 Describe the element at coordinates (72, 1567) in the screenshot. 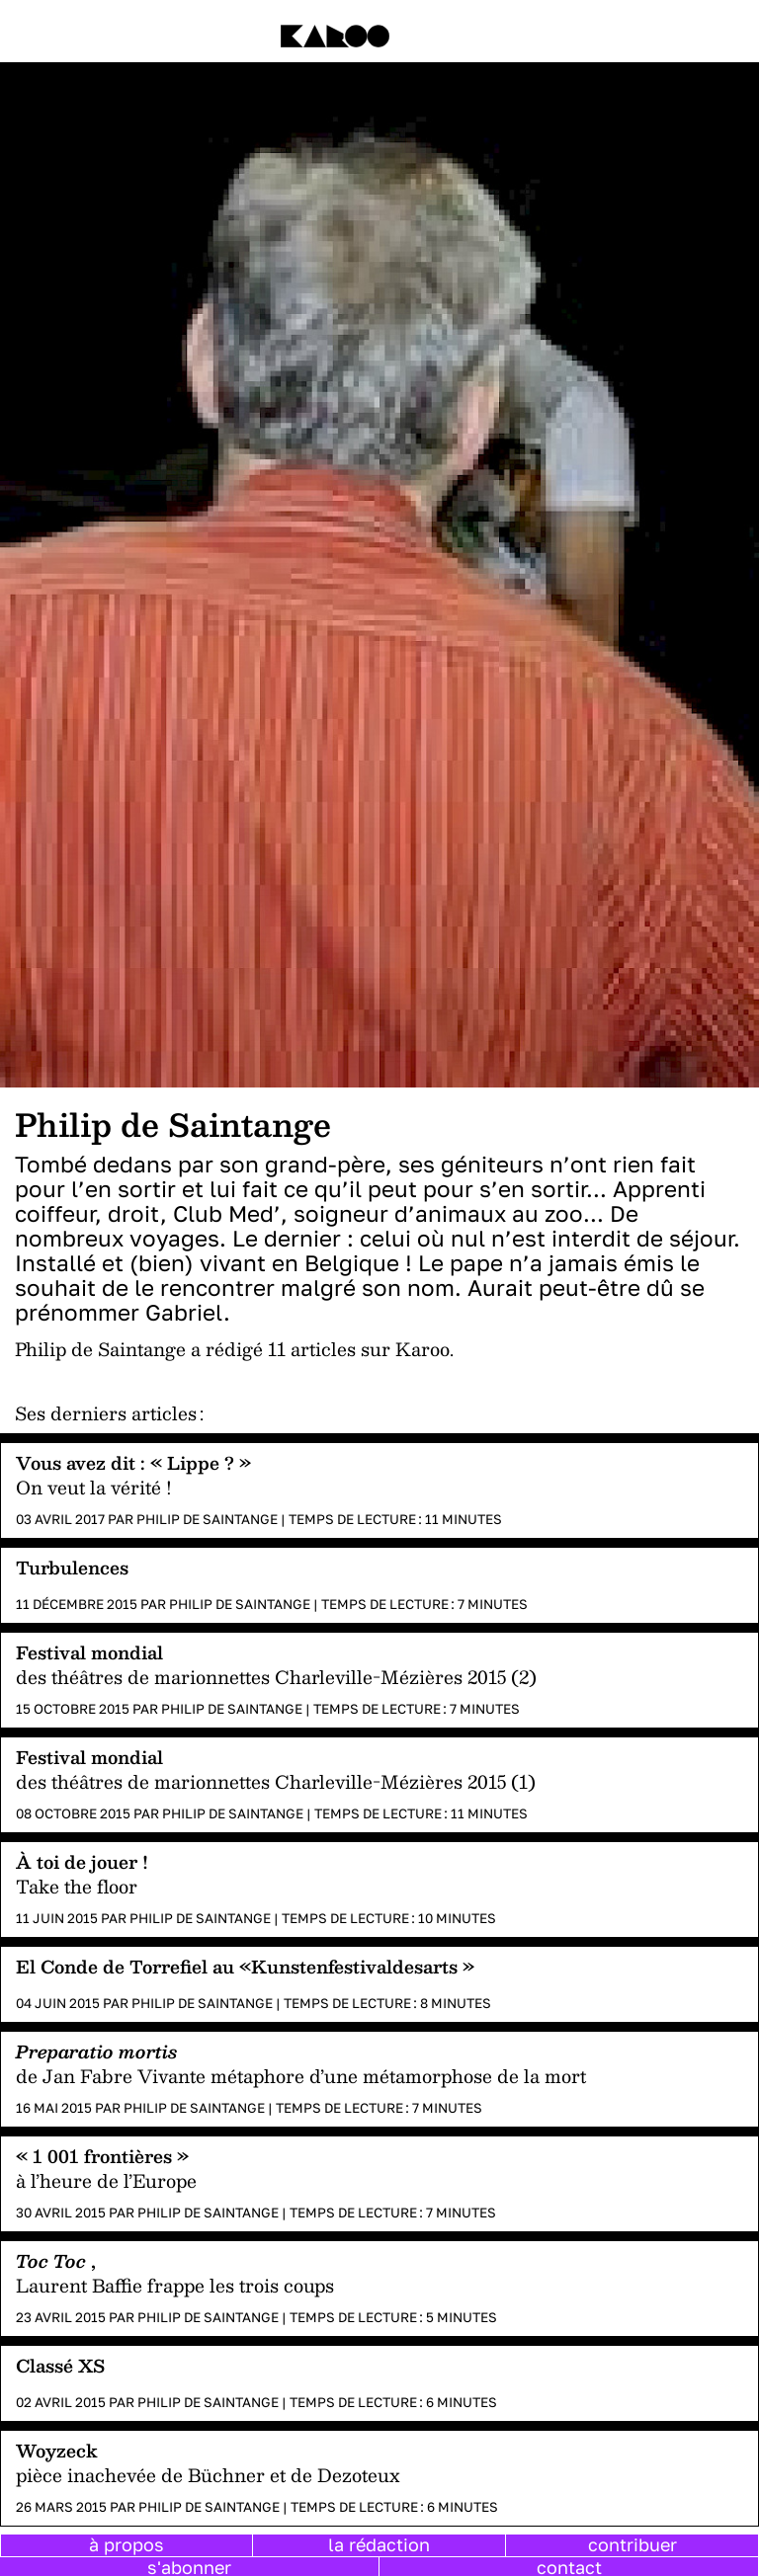

I see `Turbulences` at that location.